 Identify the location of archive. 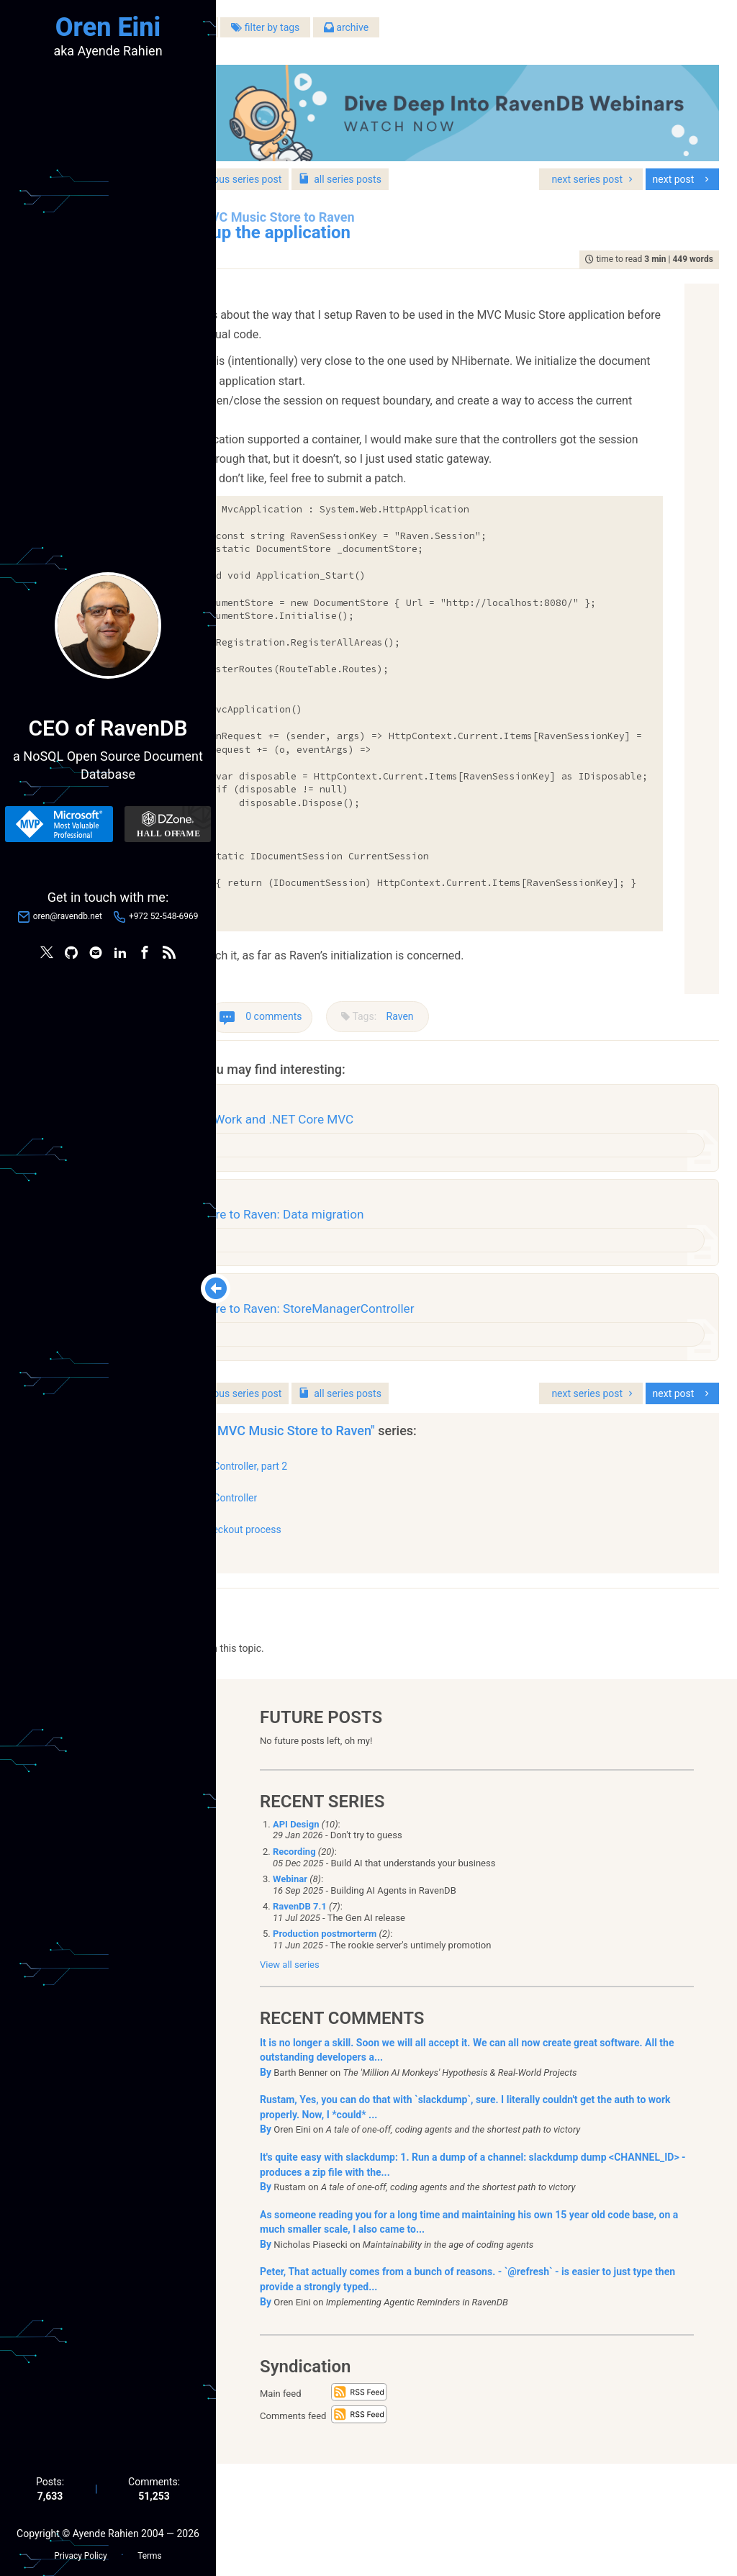
(516, 35).